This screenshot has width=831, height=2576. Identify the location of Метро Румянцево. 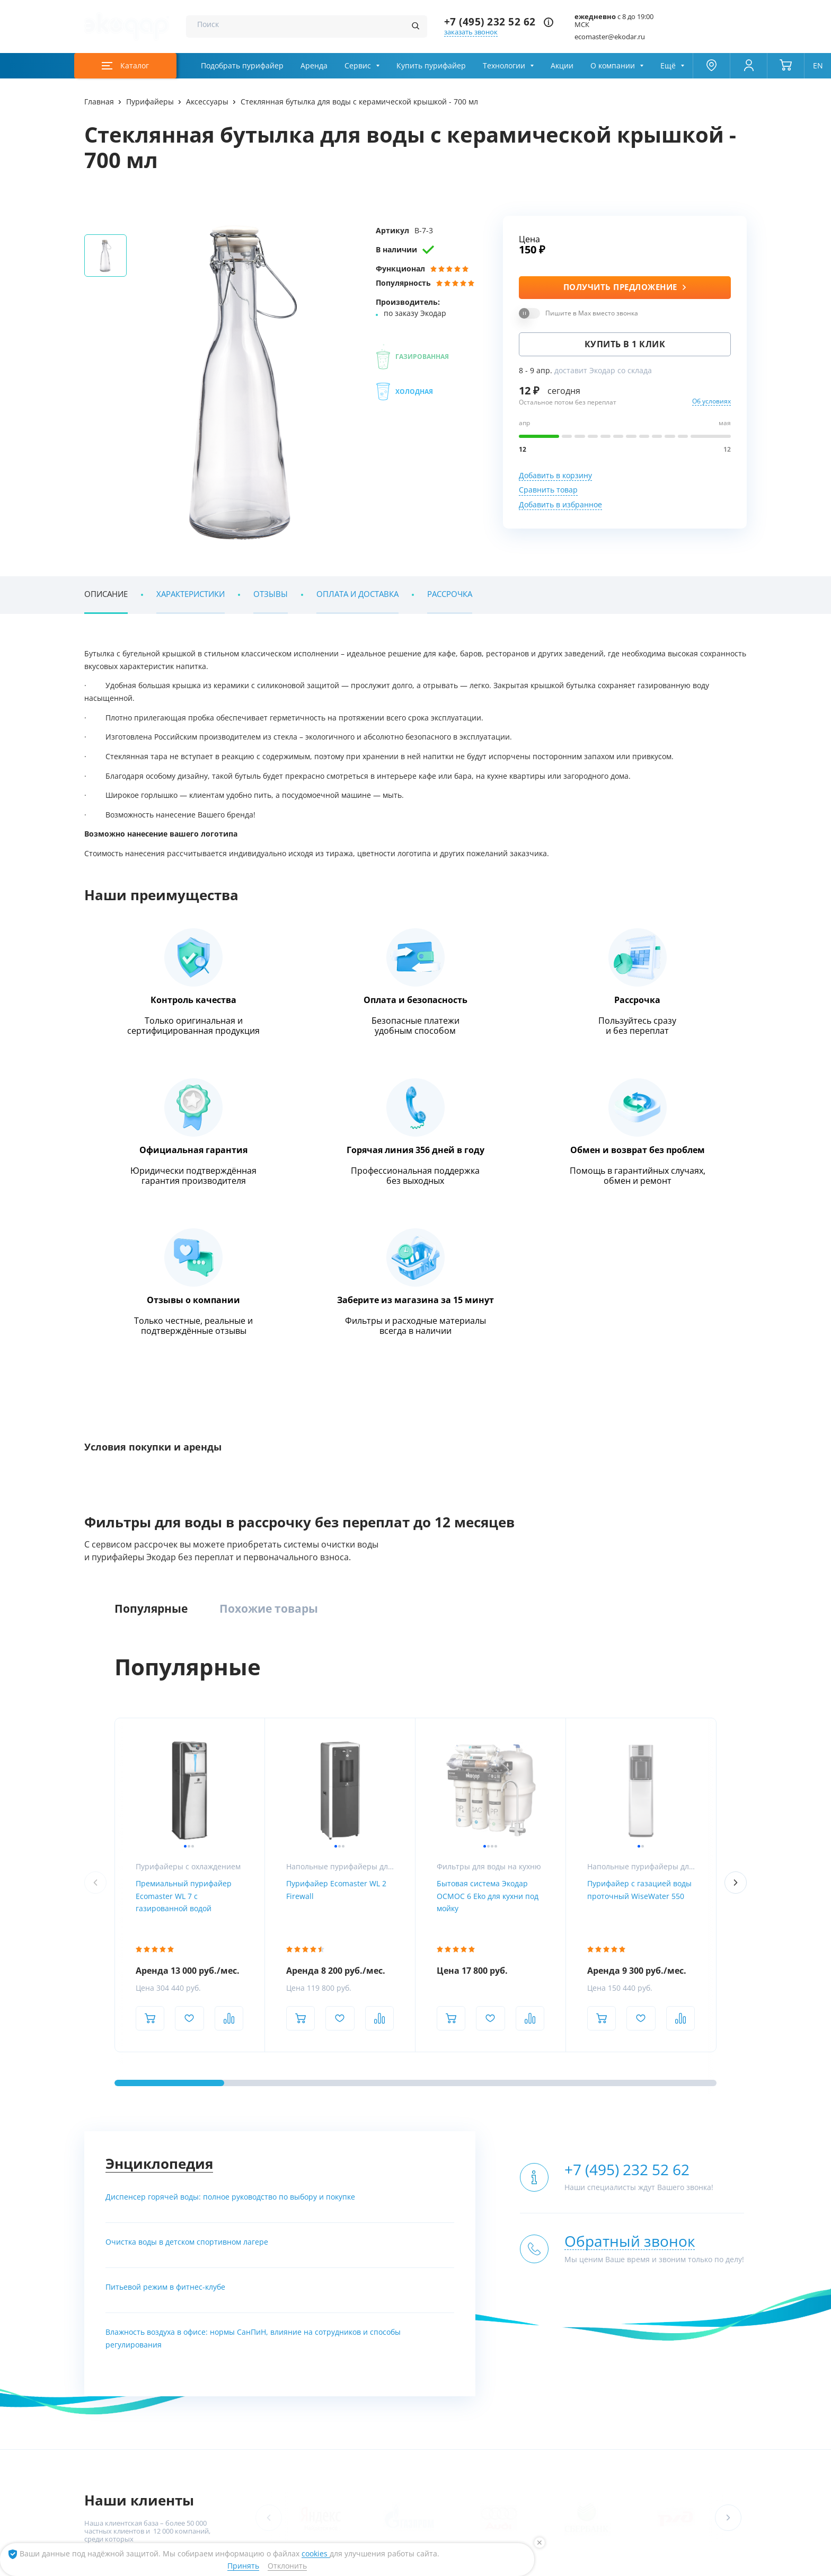
(133, 2205).